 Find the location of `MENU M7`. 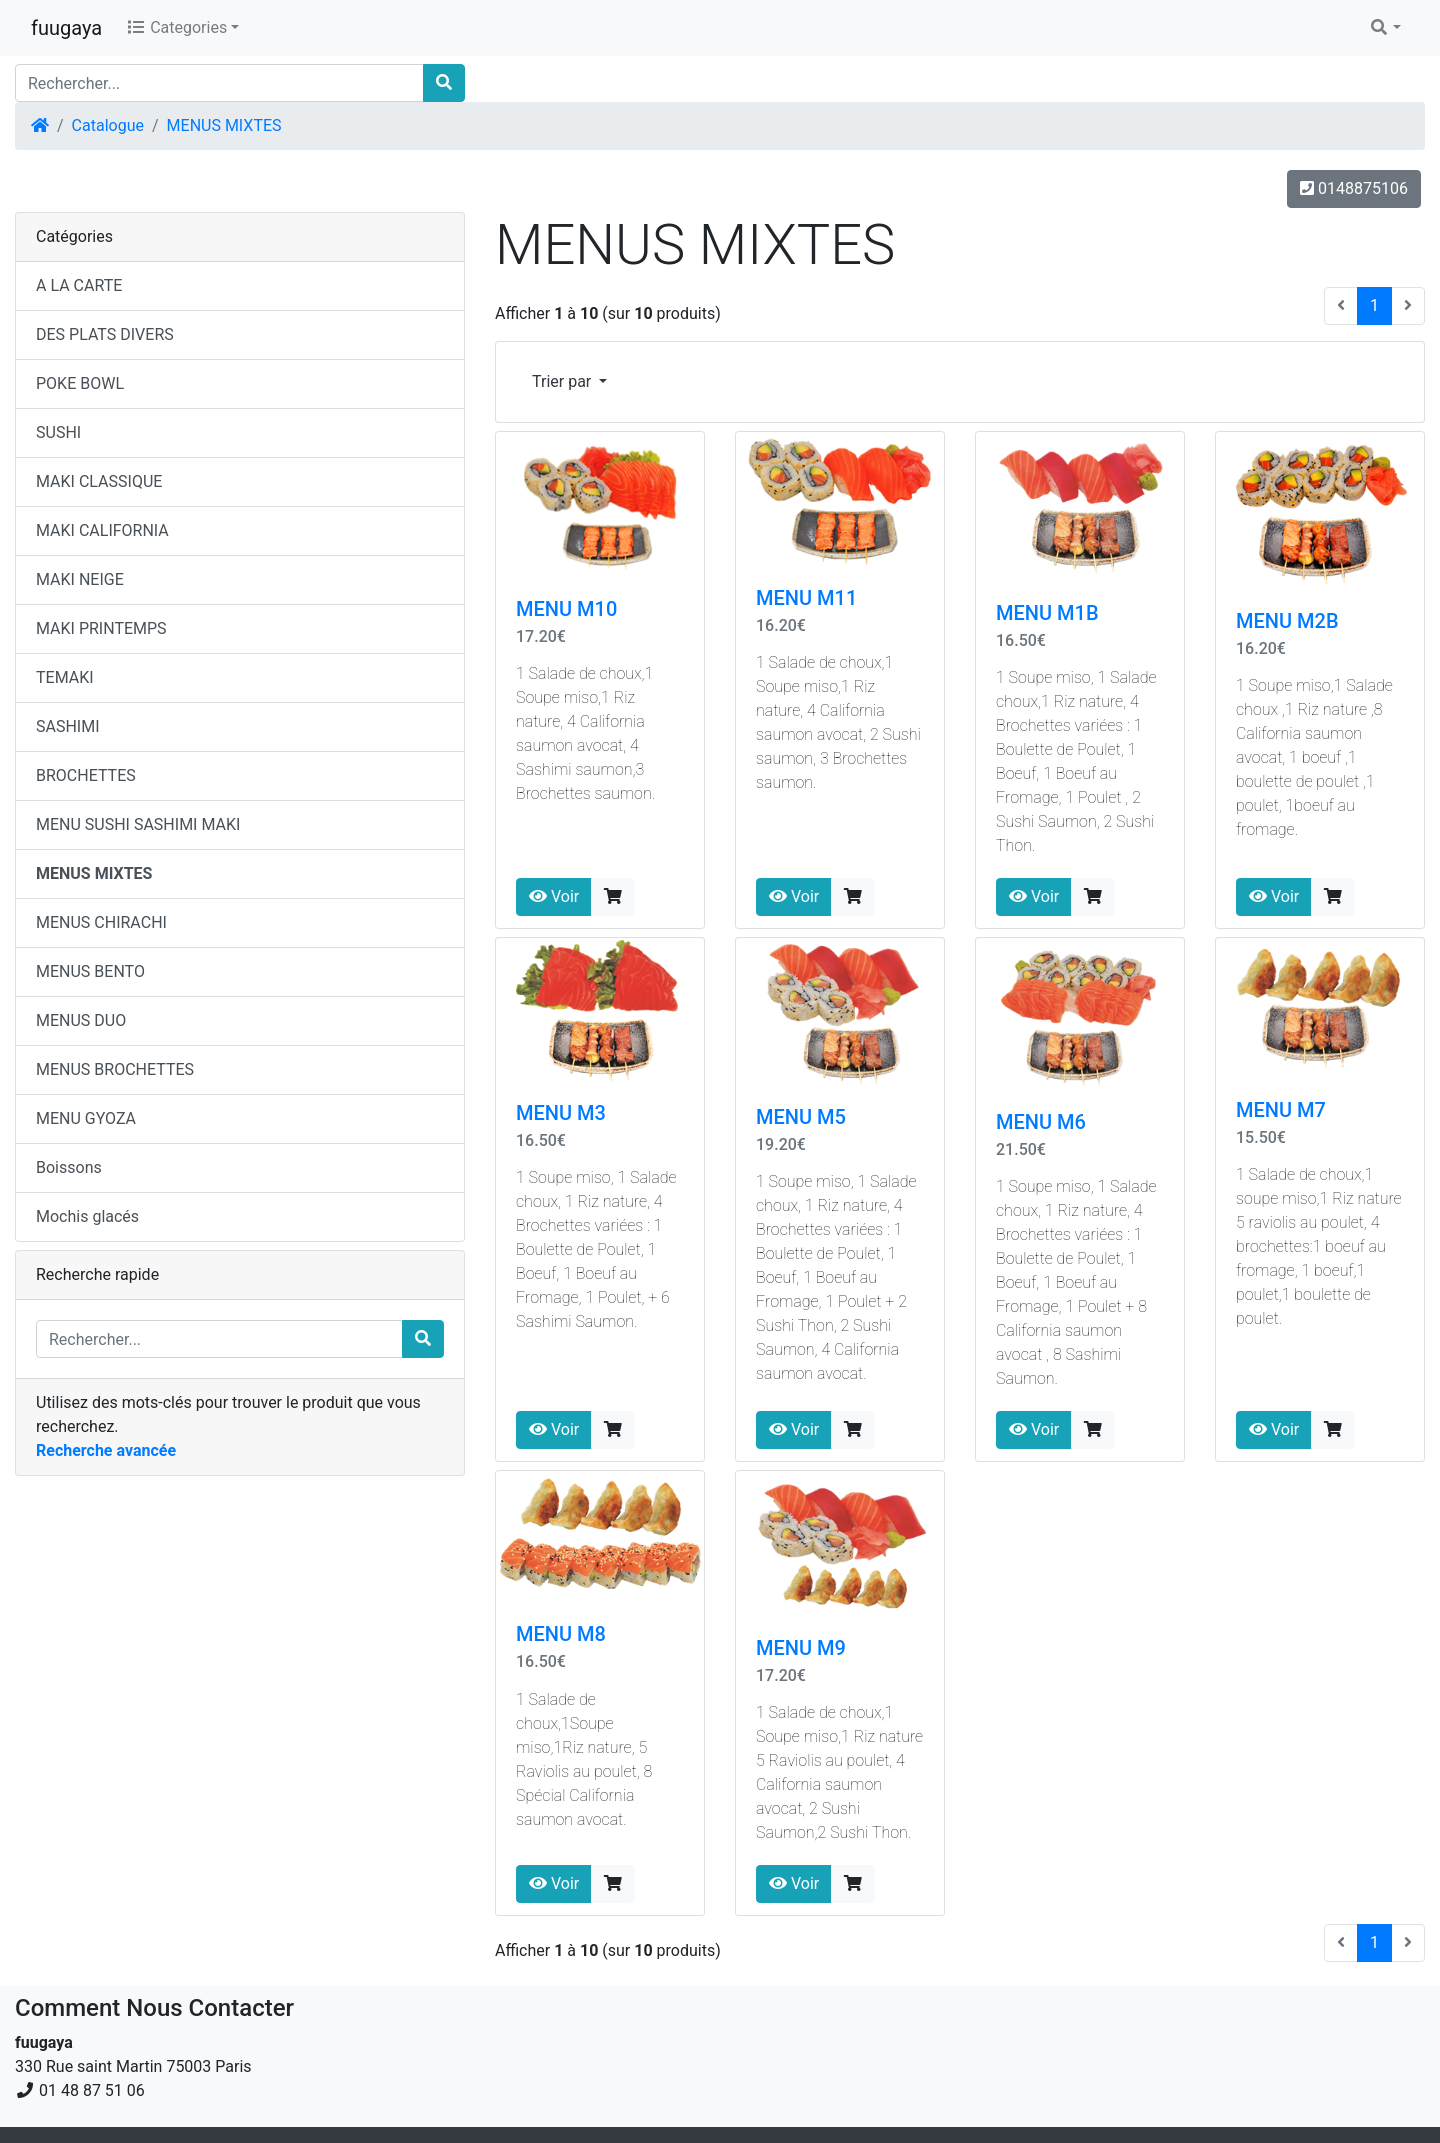

MENU M7 is located at coordinates (1281, 1110).